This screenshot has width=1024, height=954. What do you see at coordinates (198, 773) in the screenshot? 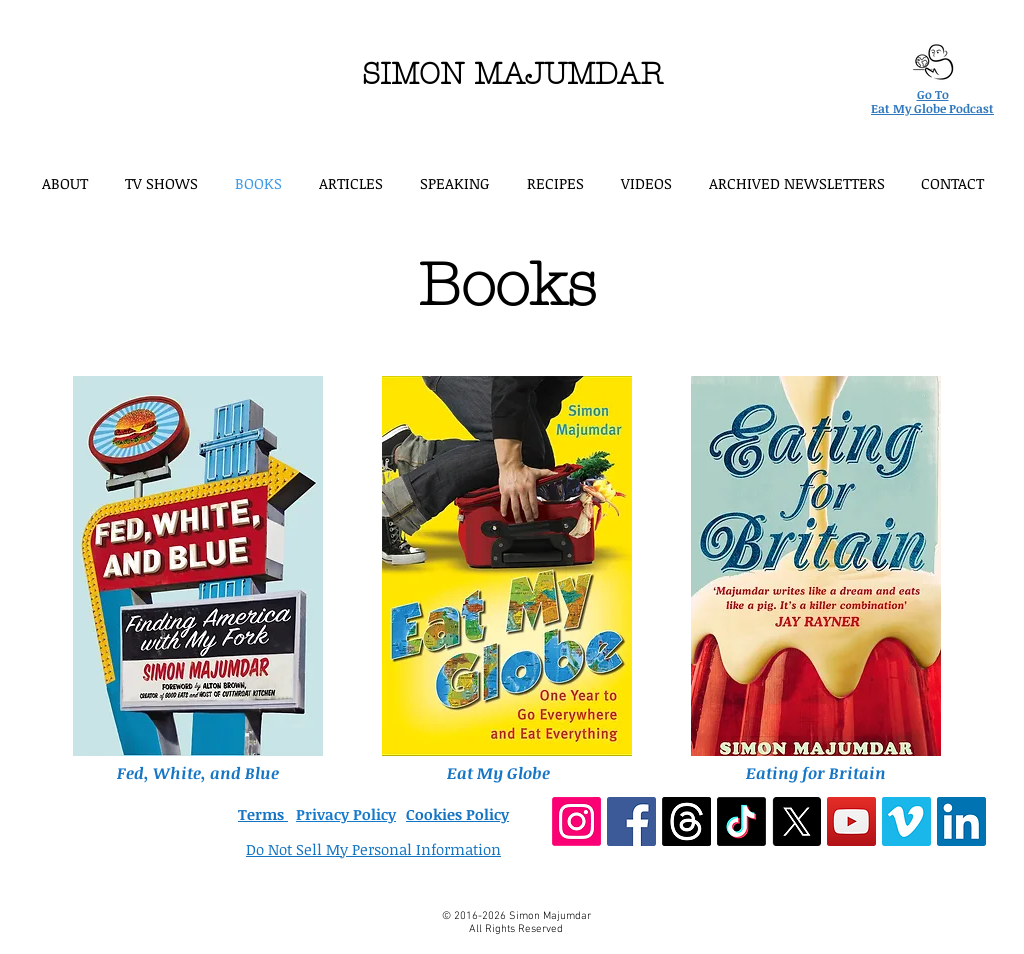
I see `Fed, White, and Blue` at bounding box center [198, 773].